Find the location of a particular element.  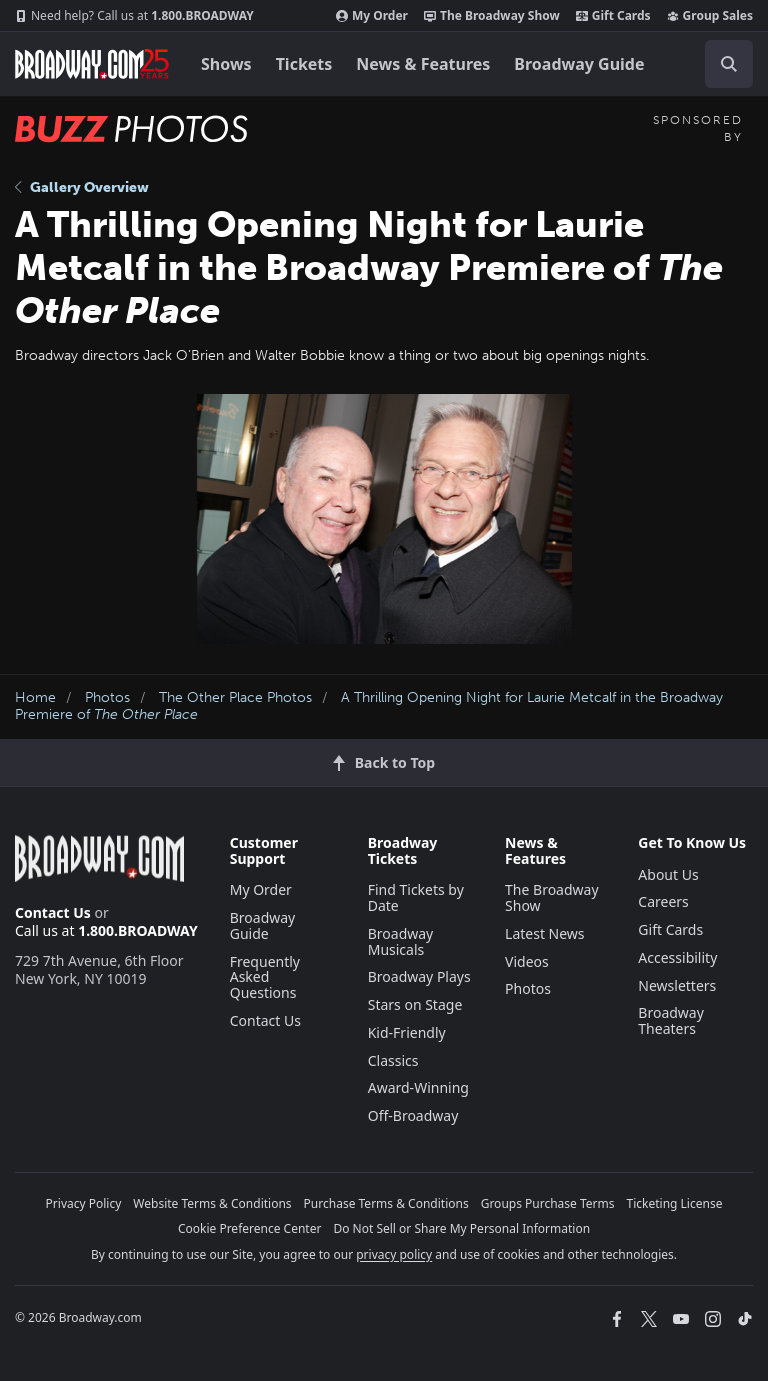

Gift Cards is located at coordinates (613, 16).